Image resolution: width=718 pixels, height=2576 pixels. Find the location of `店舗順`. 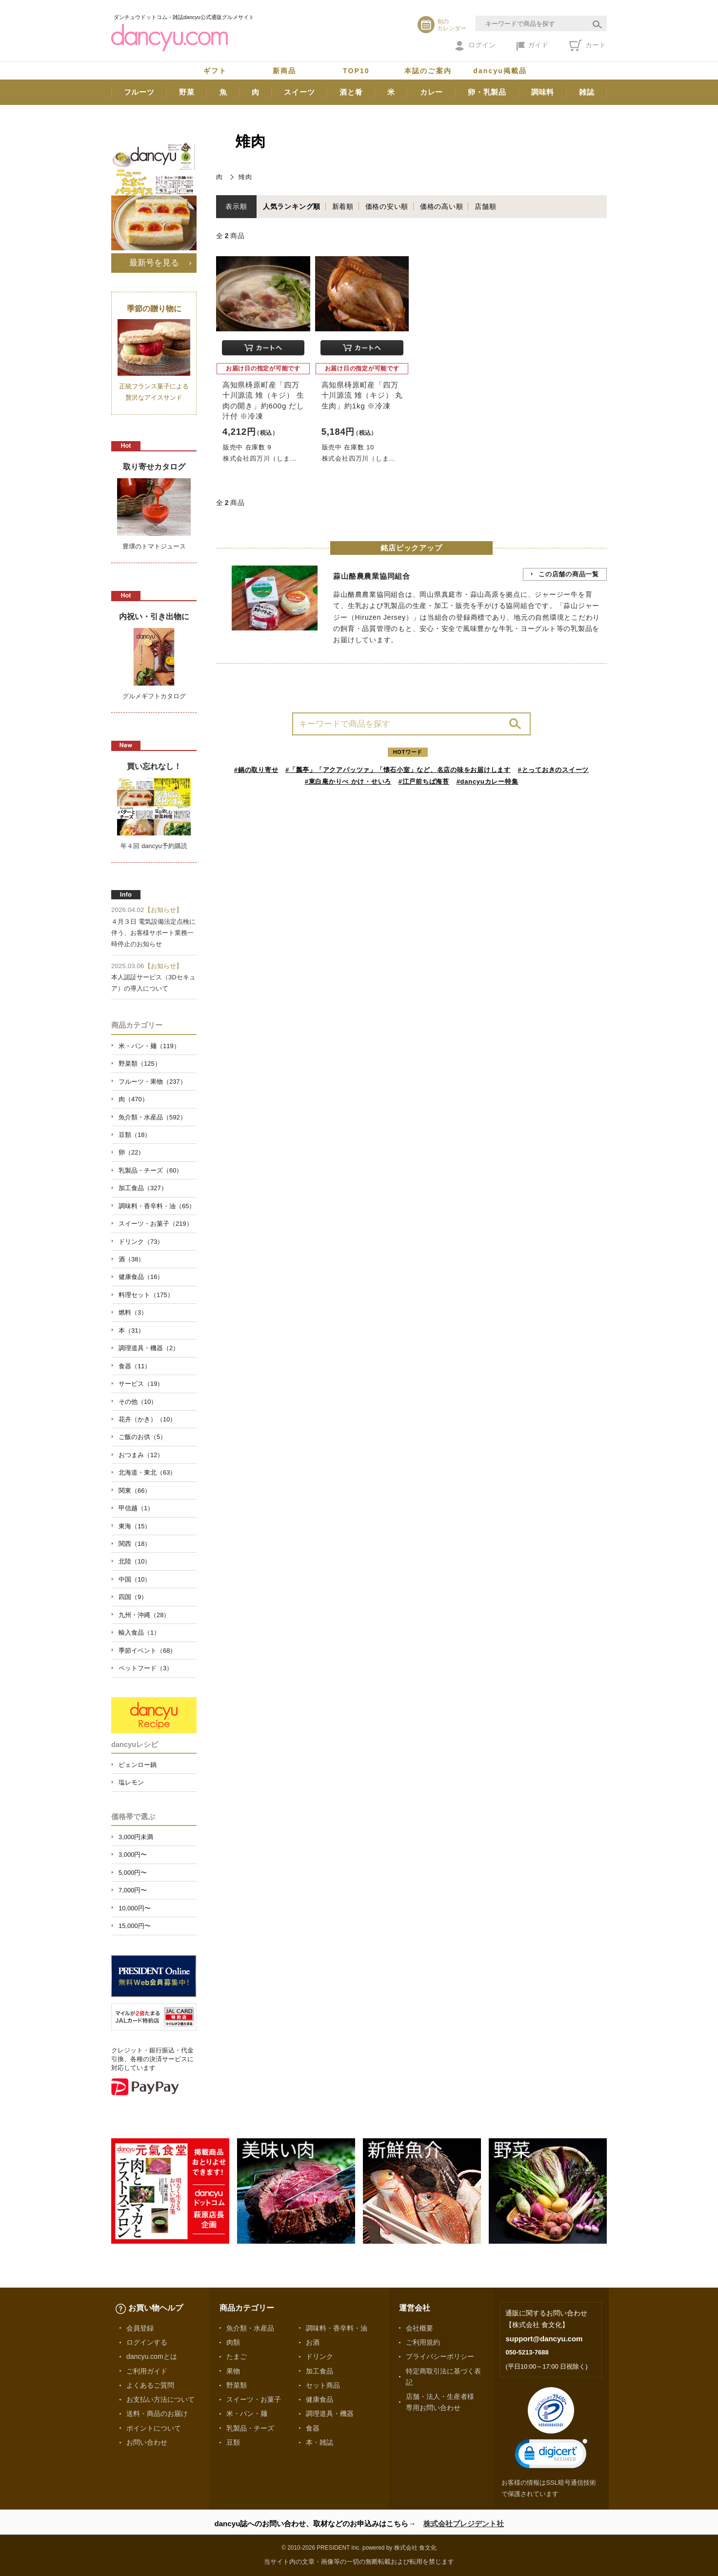

店舗順 is located at coordinates (485, 206).